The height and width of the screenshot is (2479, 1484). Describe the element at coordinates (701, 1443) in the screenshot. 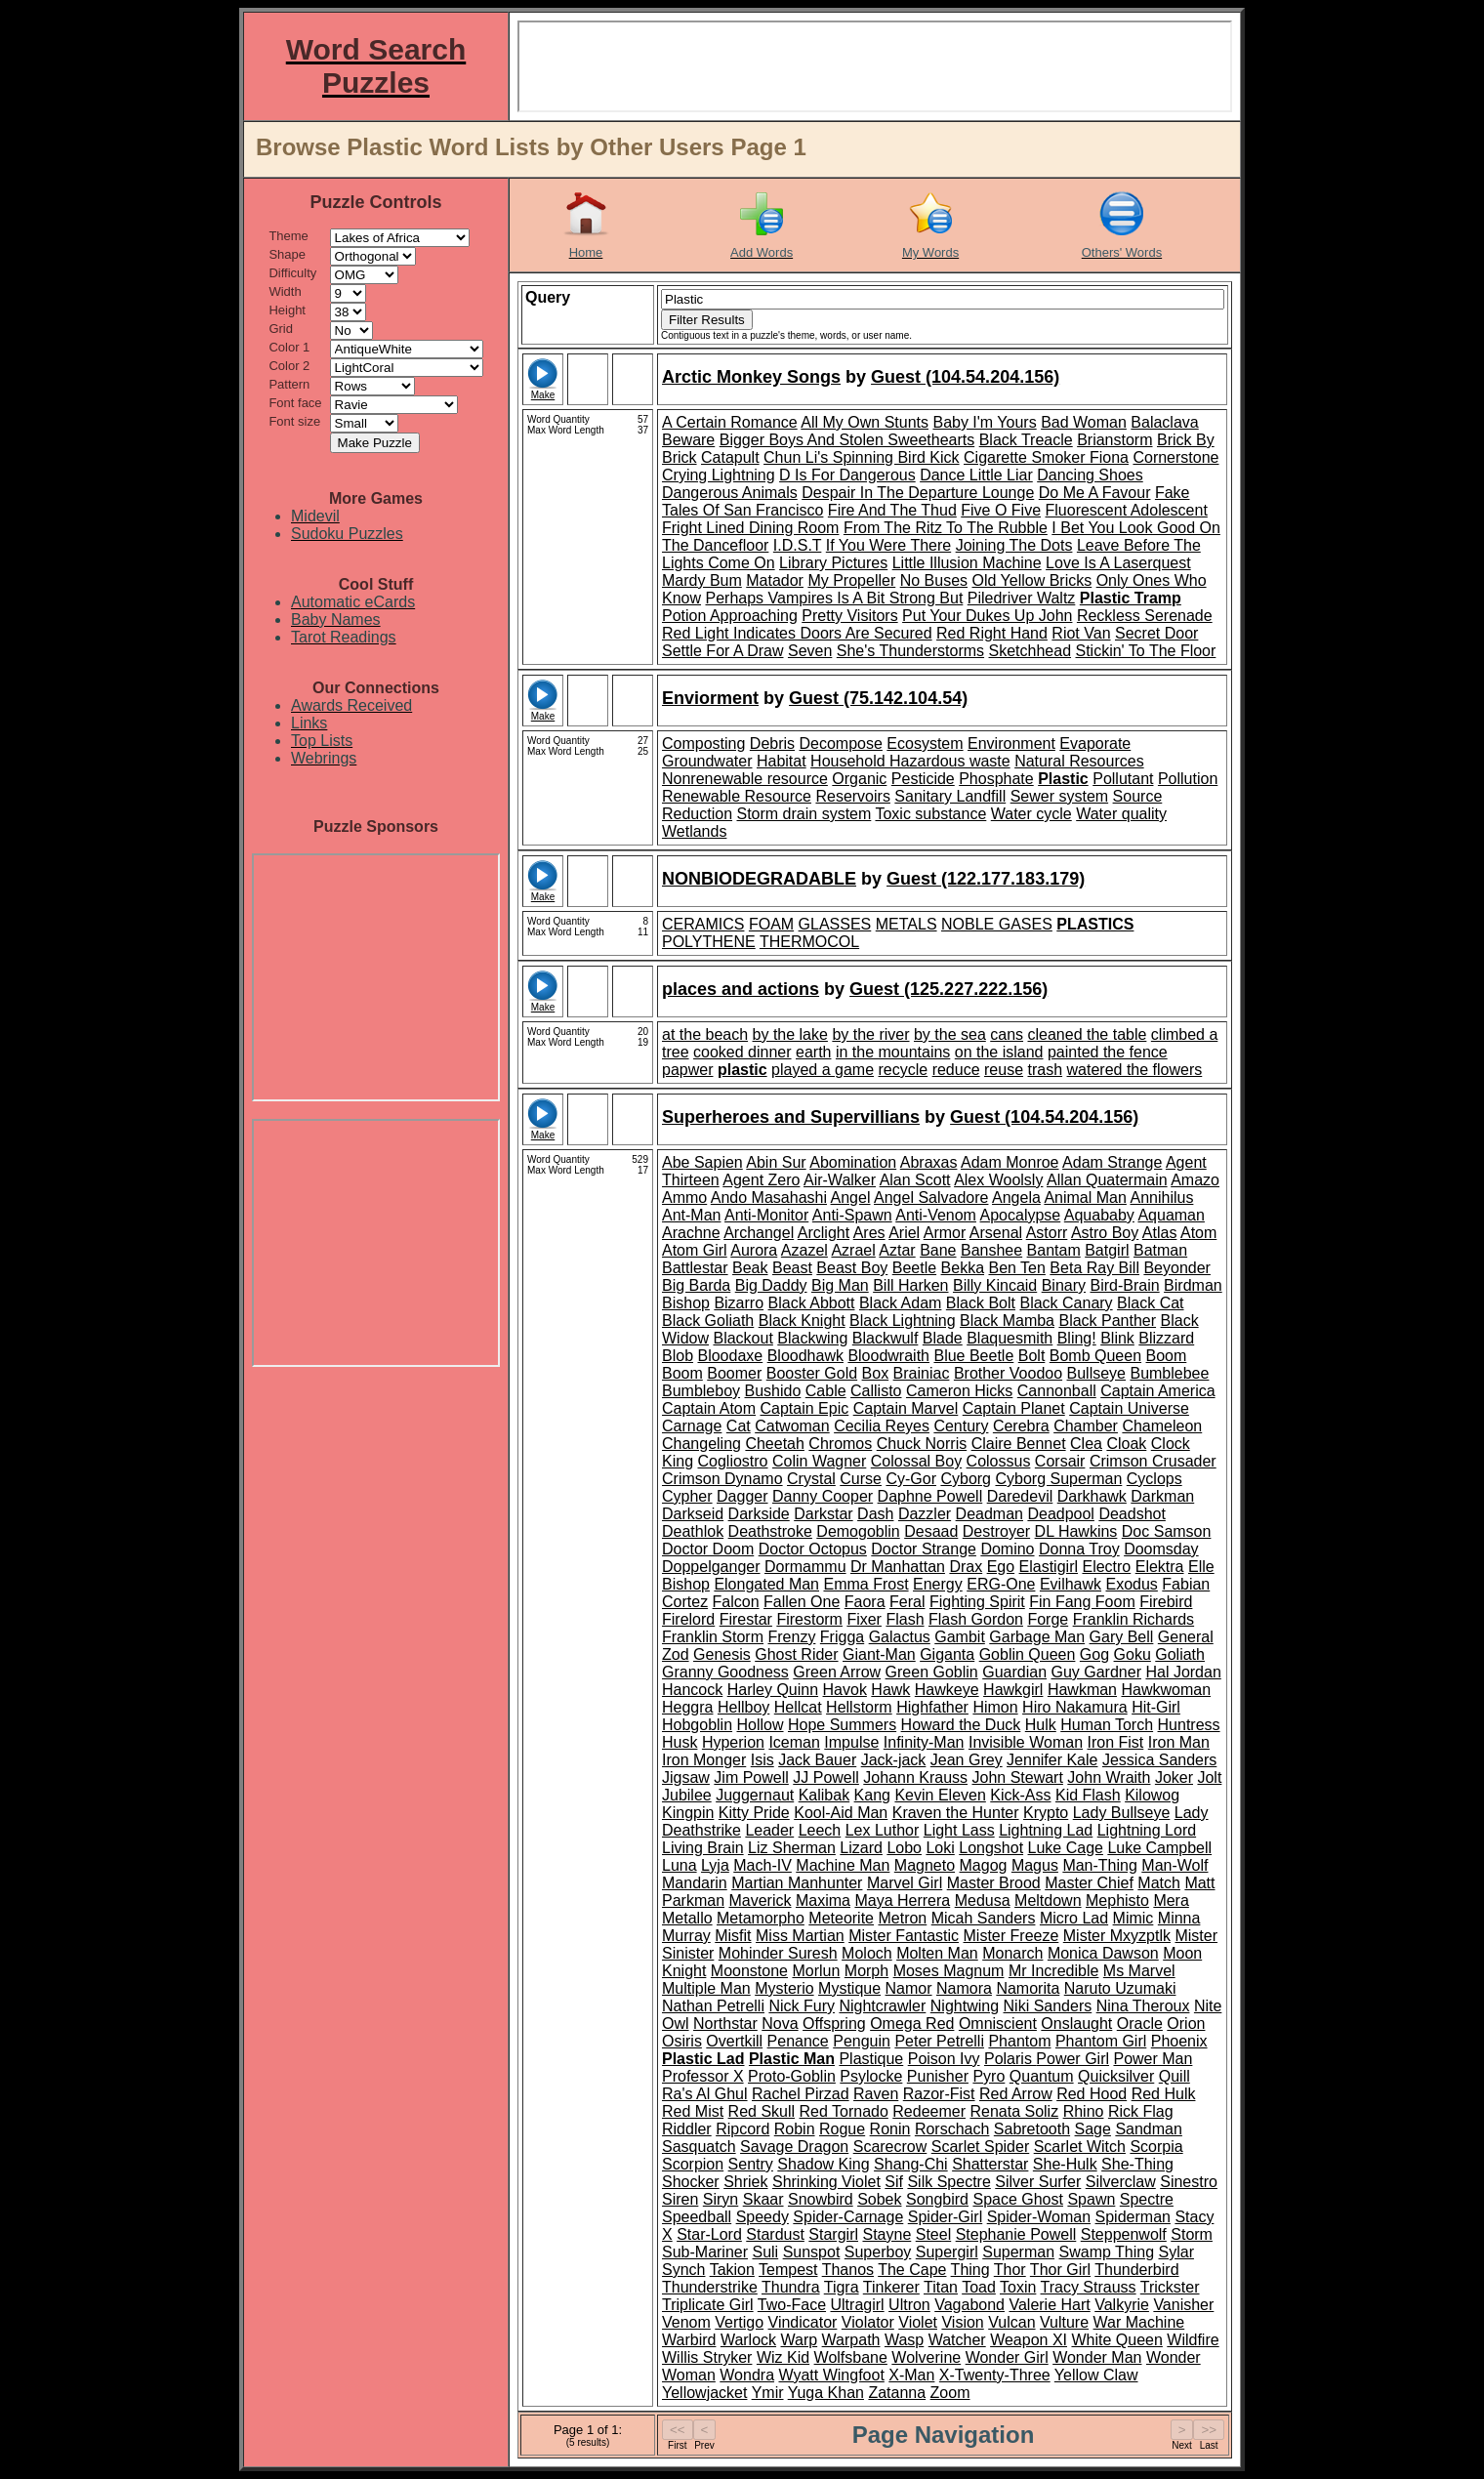

I see `Changeling` at that location.